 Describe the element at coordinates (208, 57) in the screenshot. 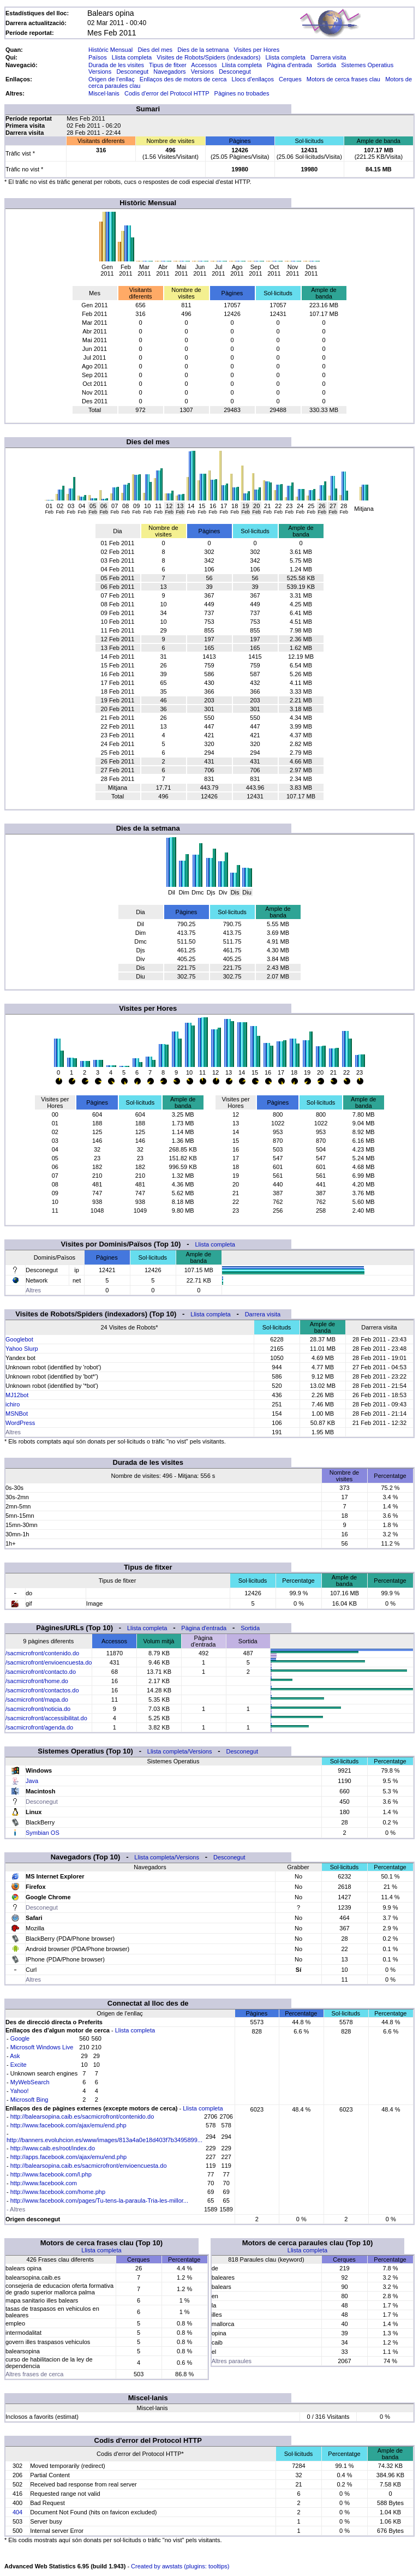

I see `Visites de Robots/Spiders (indexadors)` at that location.